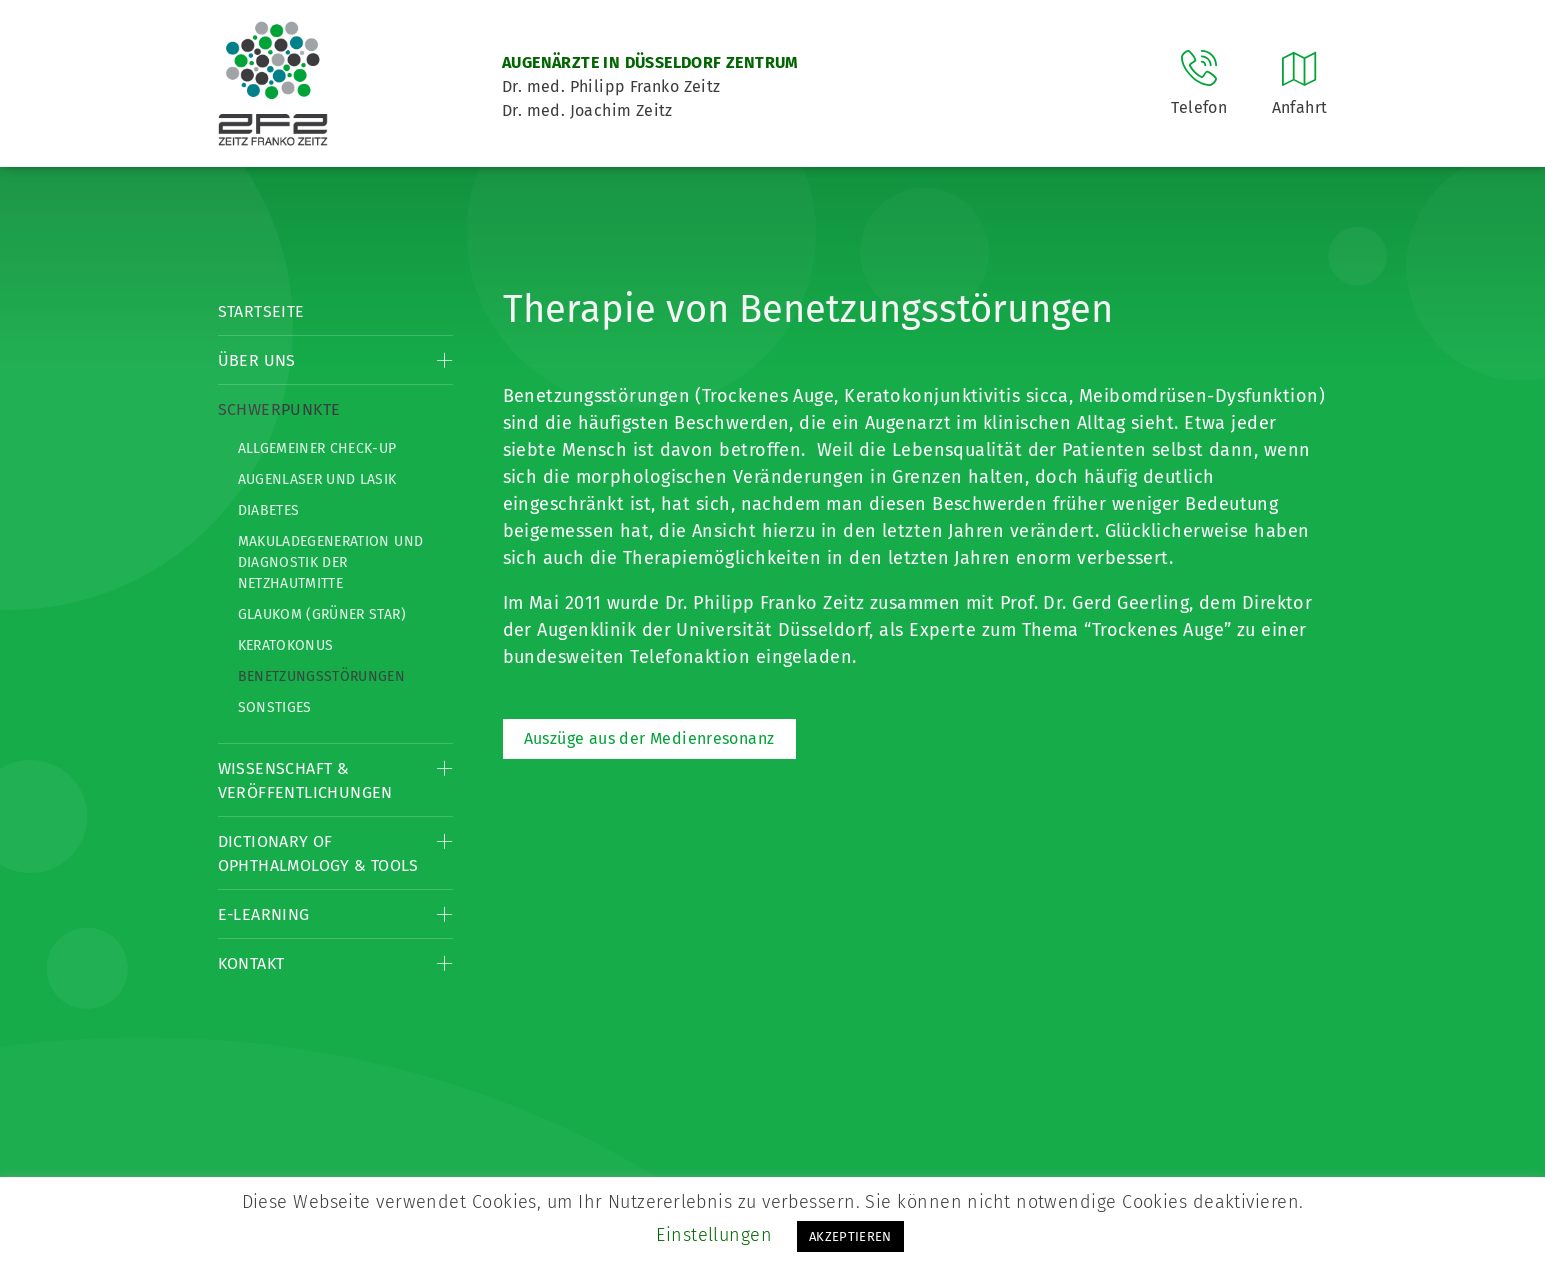 Image resolution: width=1545 pixels, height=1269 pixels. Describe the element at coordinates (318, 853) in the screenshot. I see `Dictionary of Ophthalmology & Tools` at that location.